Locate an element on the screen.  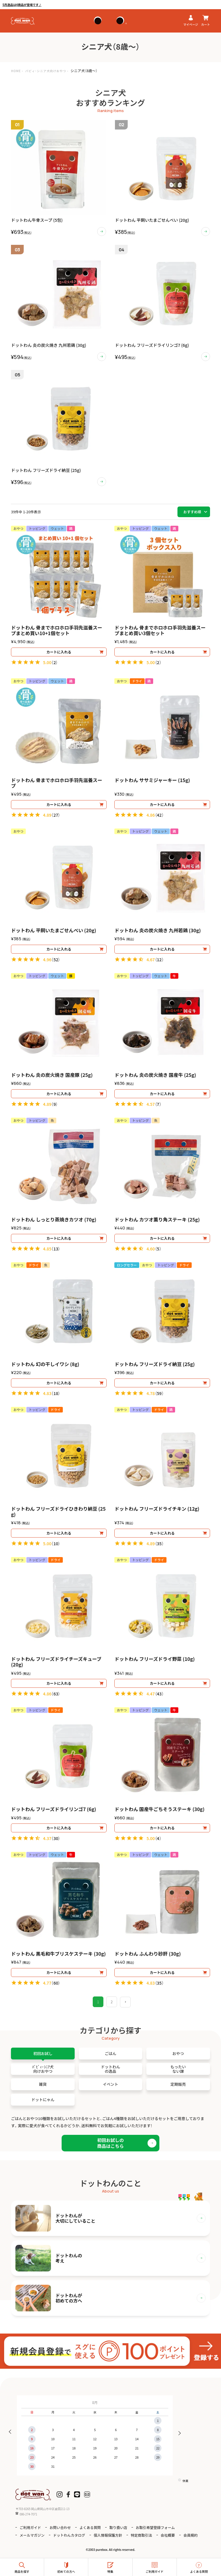
ドットわんカタログ is located at coordinates (69, 2535).